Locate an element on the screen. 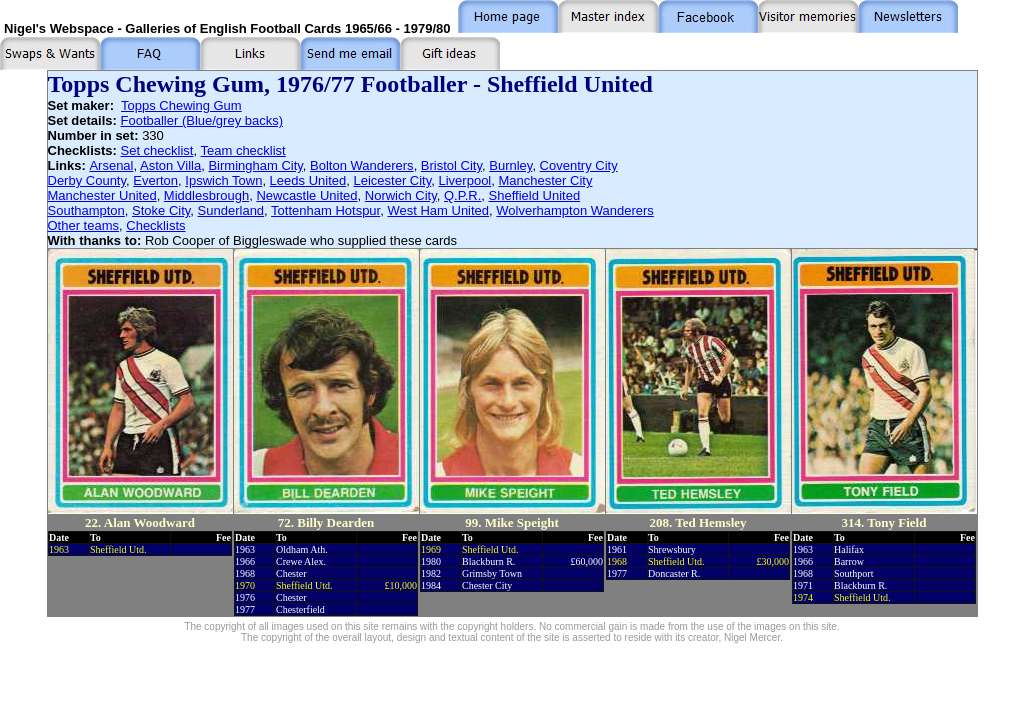 The width and height of the screenshot is (1024, 720). Stoke City is located at coordinates (161, 210).